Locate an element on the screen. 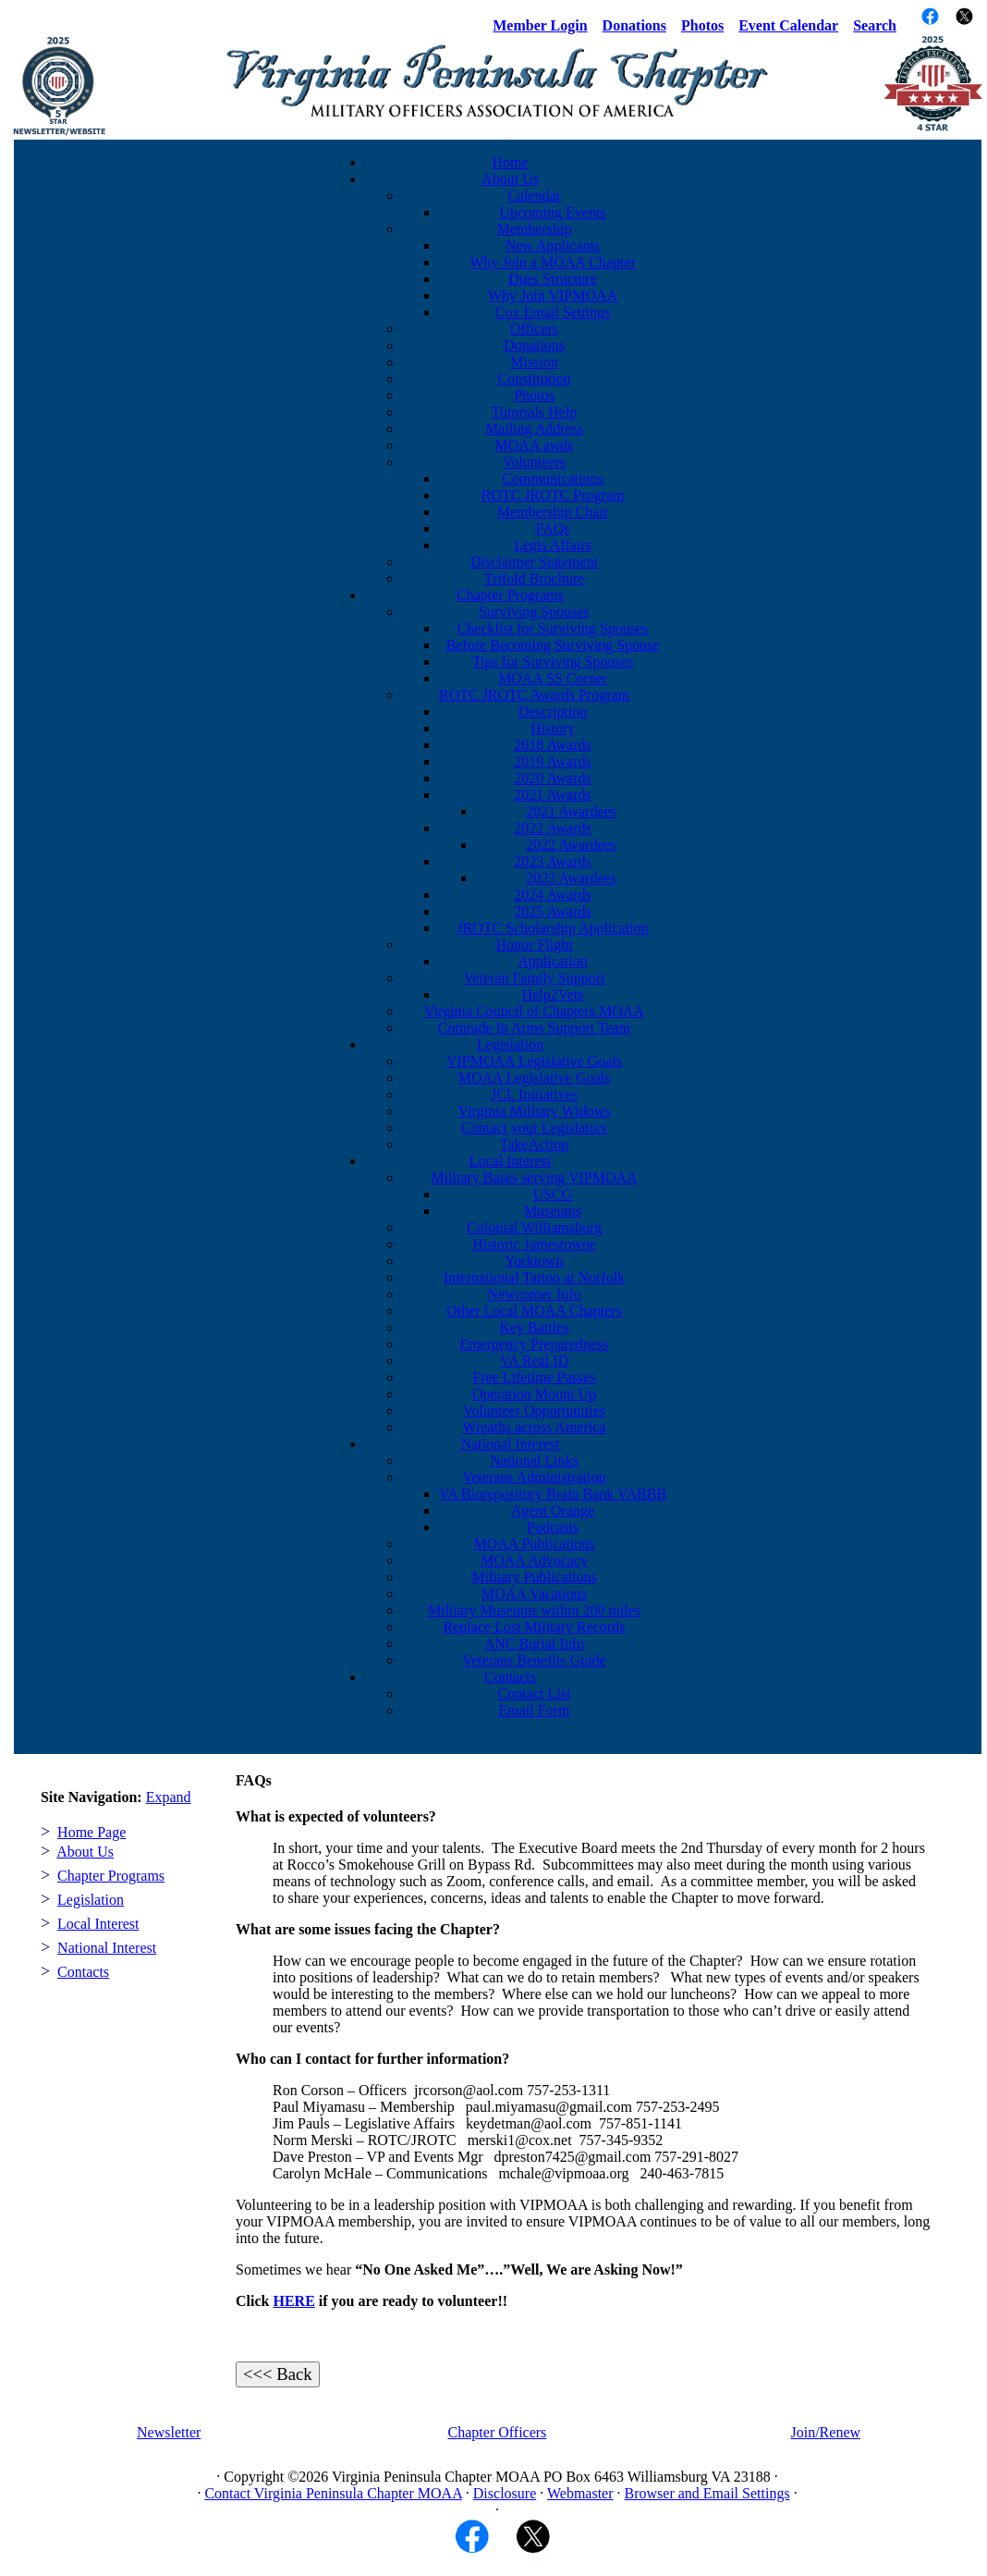 The image size is (987, 2576). Cox Email Settings is located at coordinates (552, 312).